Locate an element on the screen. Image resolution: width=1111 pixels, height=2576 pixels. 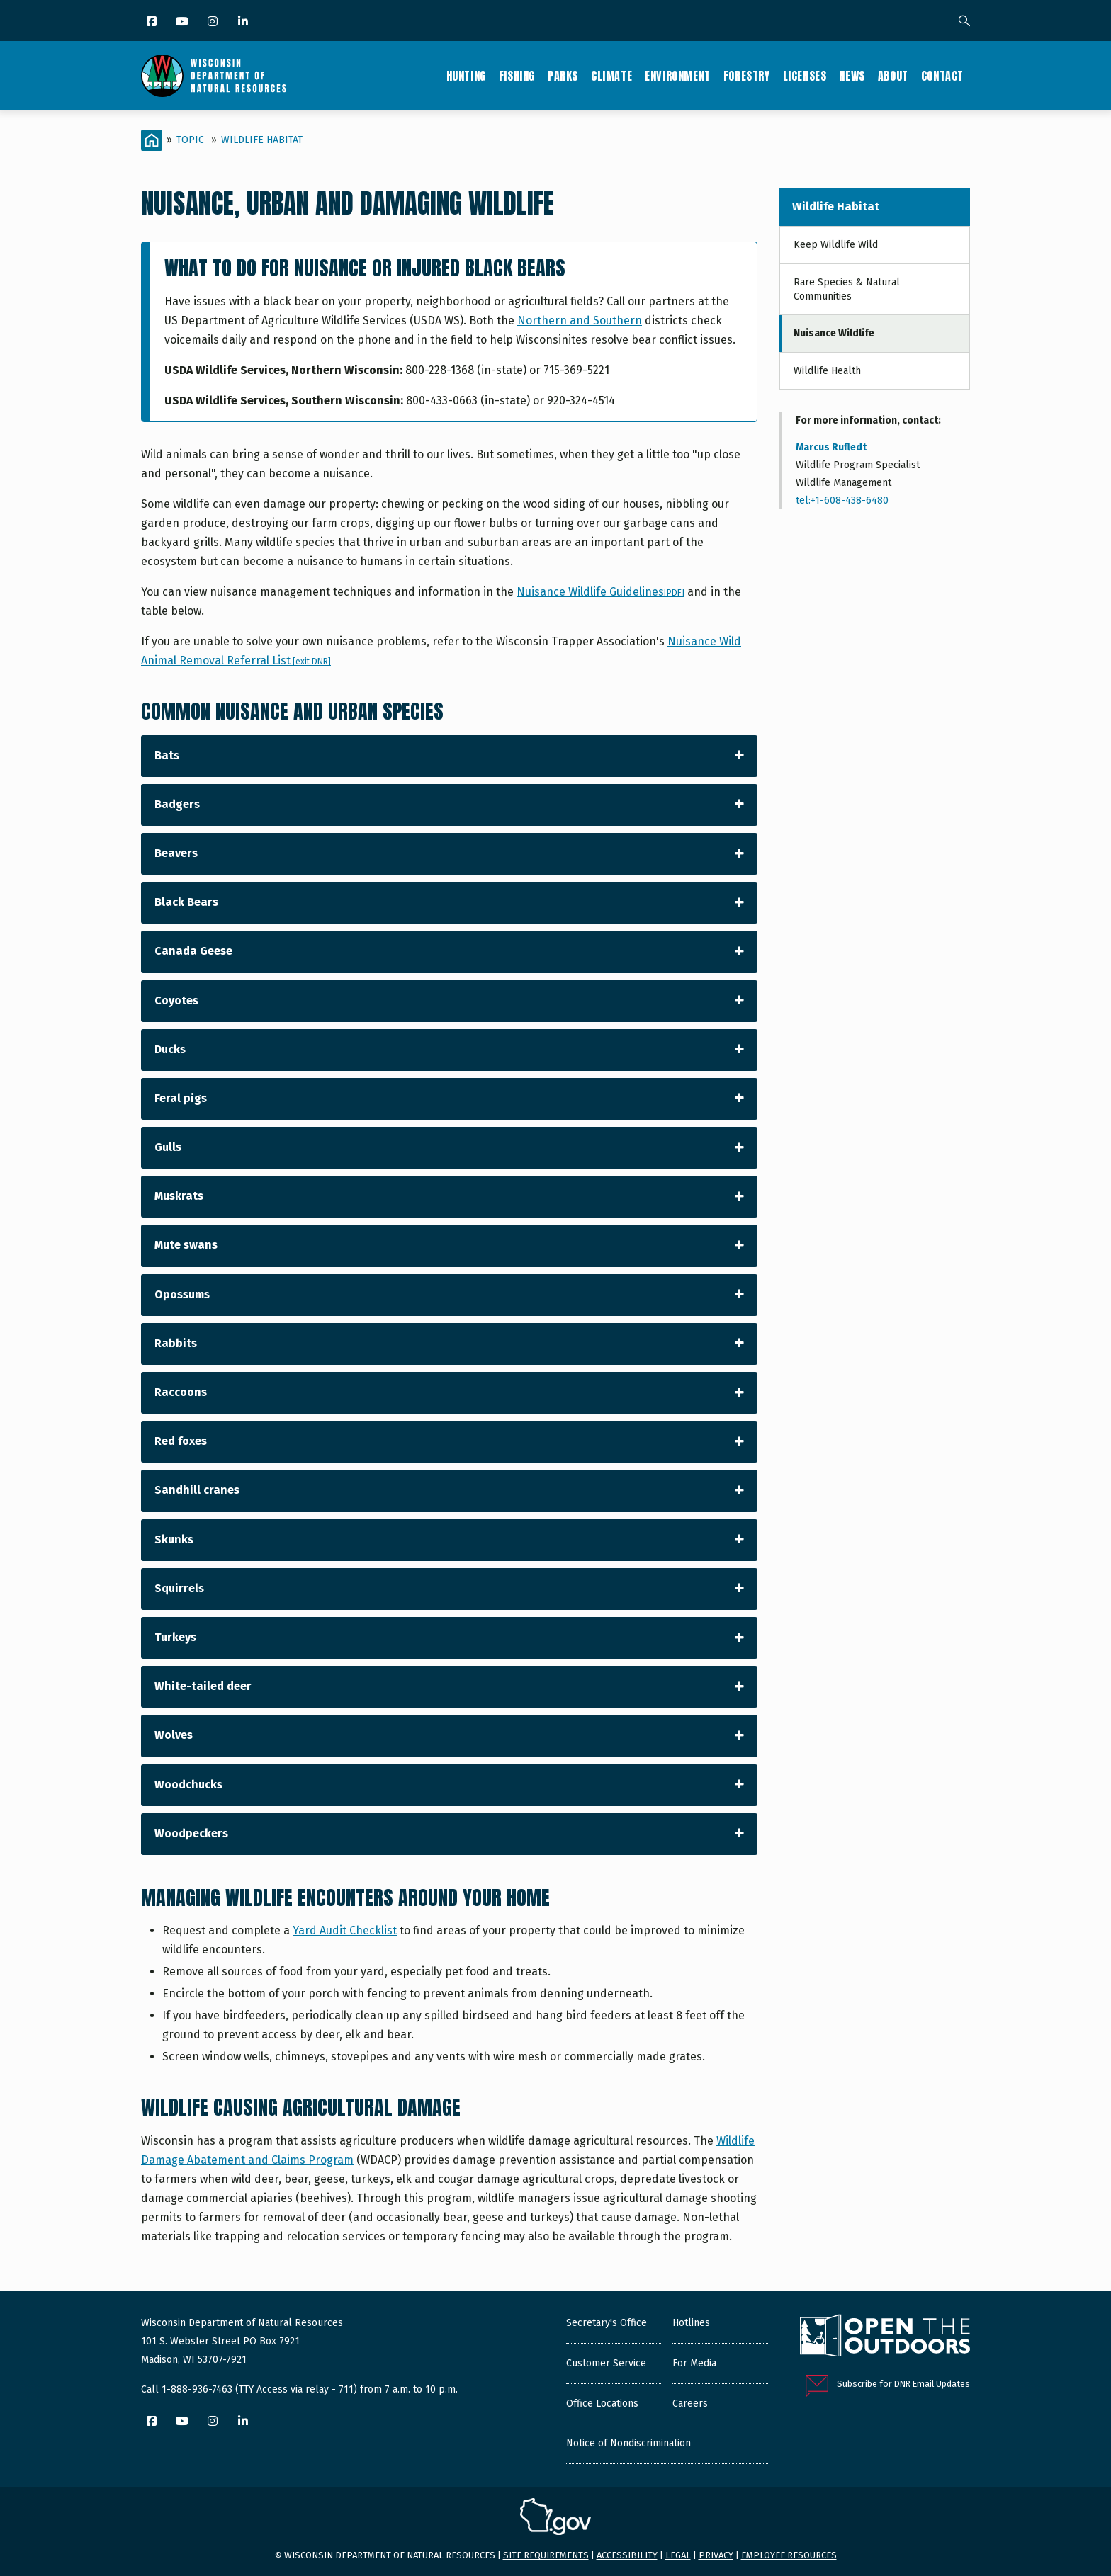
[YouTube] is located at coordinates (183, 22).